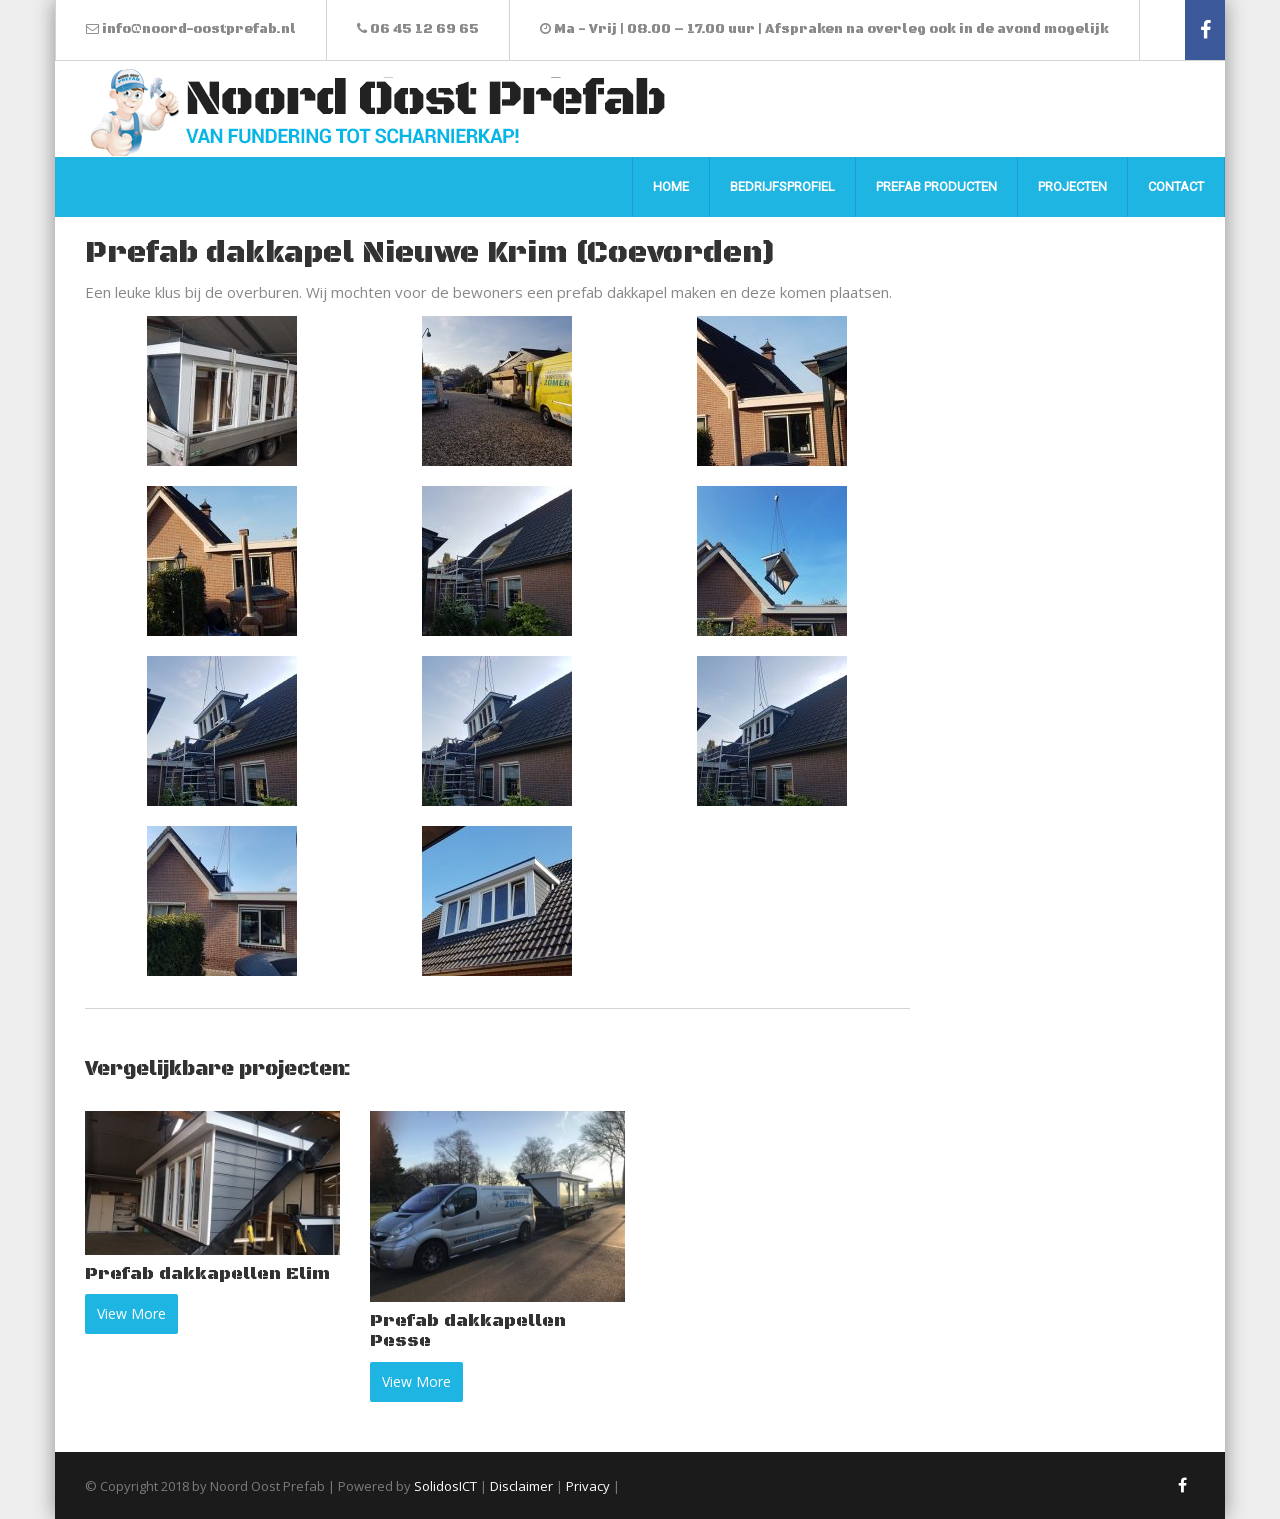 The image size is (1280, 1519). I want to click on SolidosICT, so click(445, 1486).